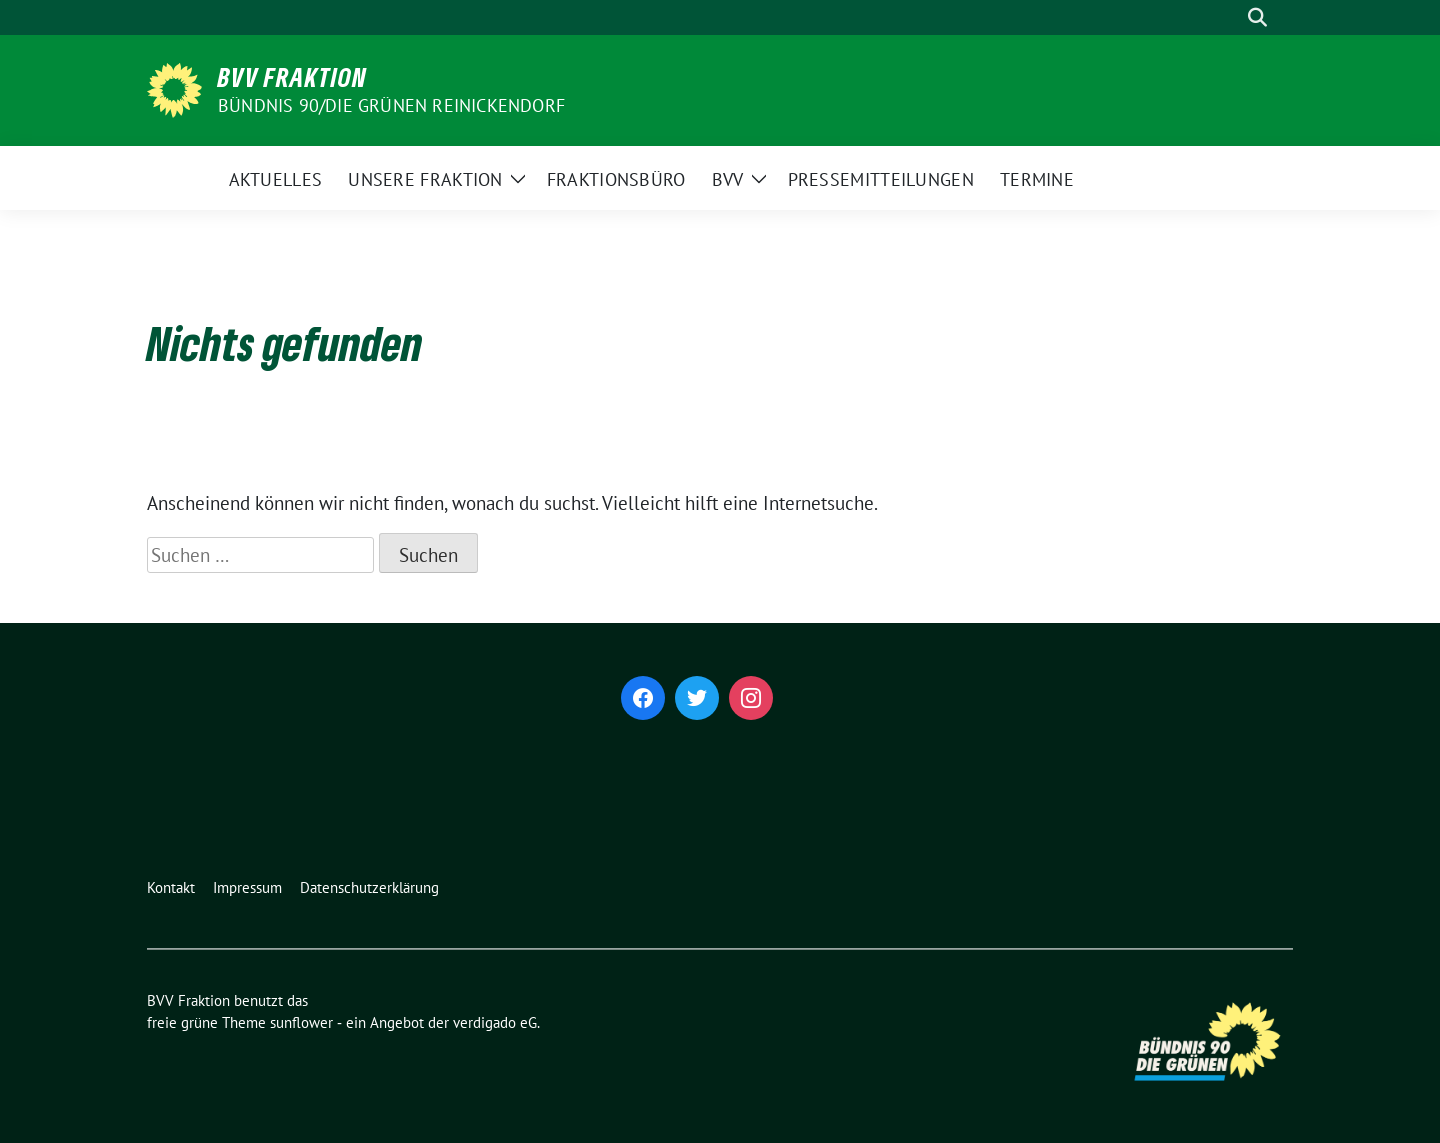 The height and width of the screenshot is (1143, 1440). What do you see at coordinates (728, 179) in the screenshot?
I see `BVV` at bounding box center [728, 179].